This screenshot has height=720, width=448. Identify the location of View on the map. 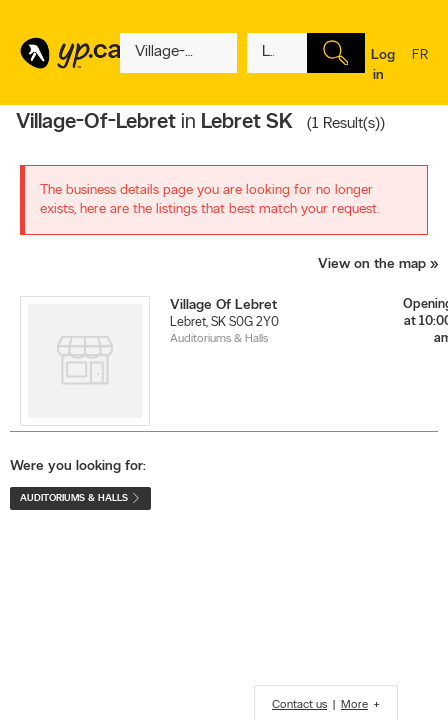
(372, 264).